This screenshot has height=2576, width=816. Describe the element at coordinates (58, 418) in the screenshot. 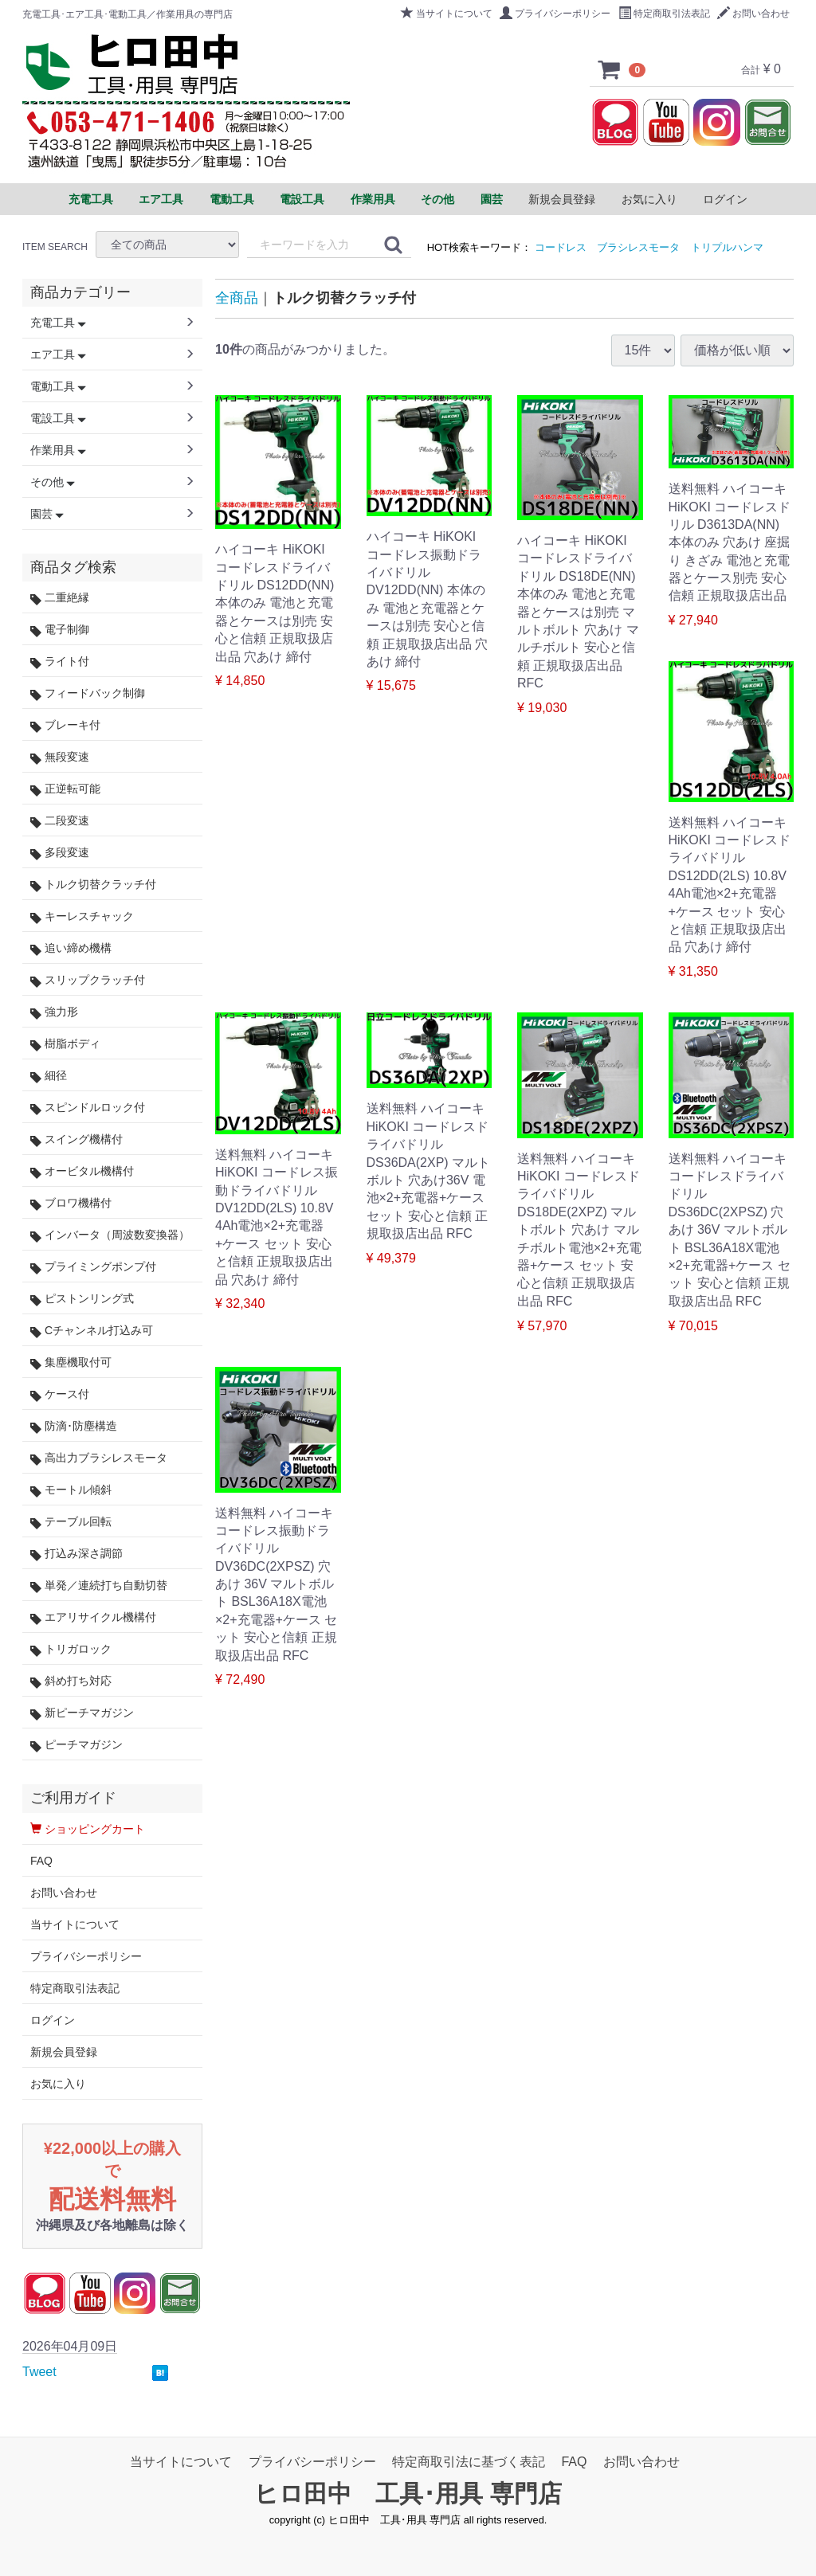

I see `電設工具` at that location.